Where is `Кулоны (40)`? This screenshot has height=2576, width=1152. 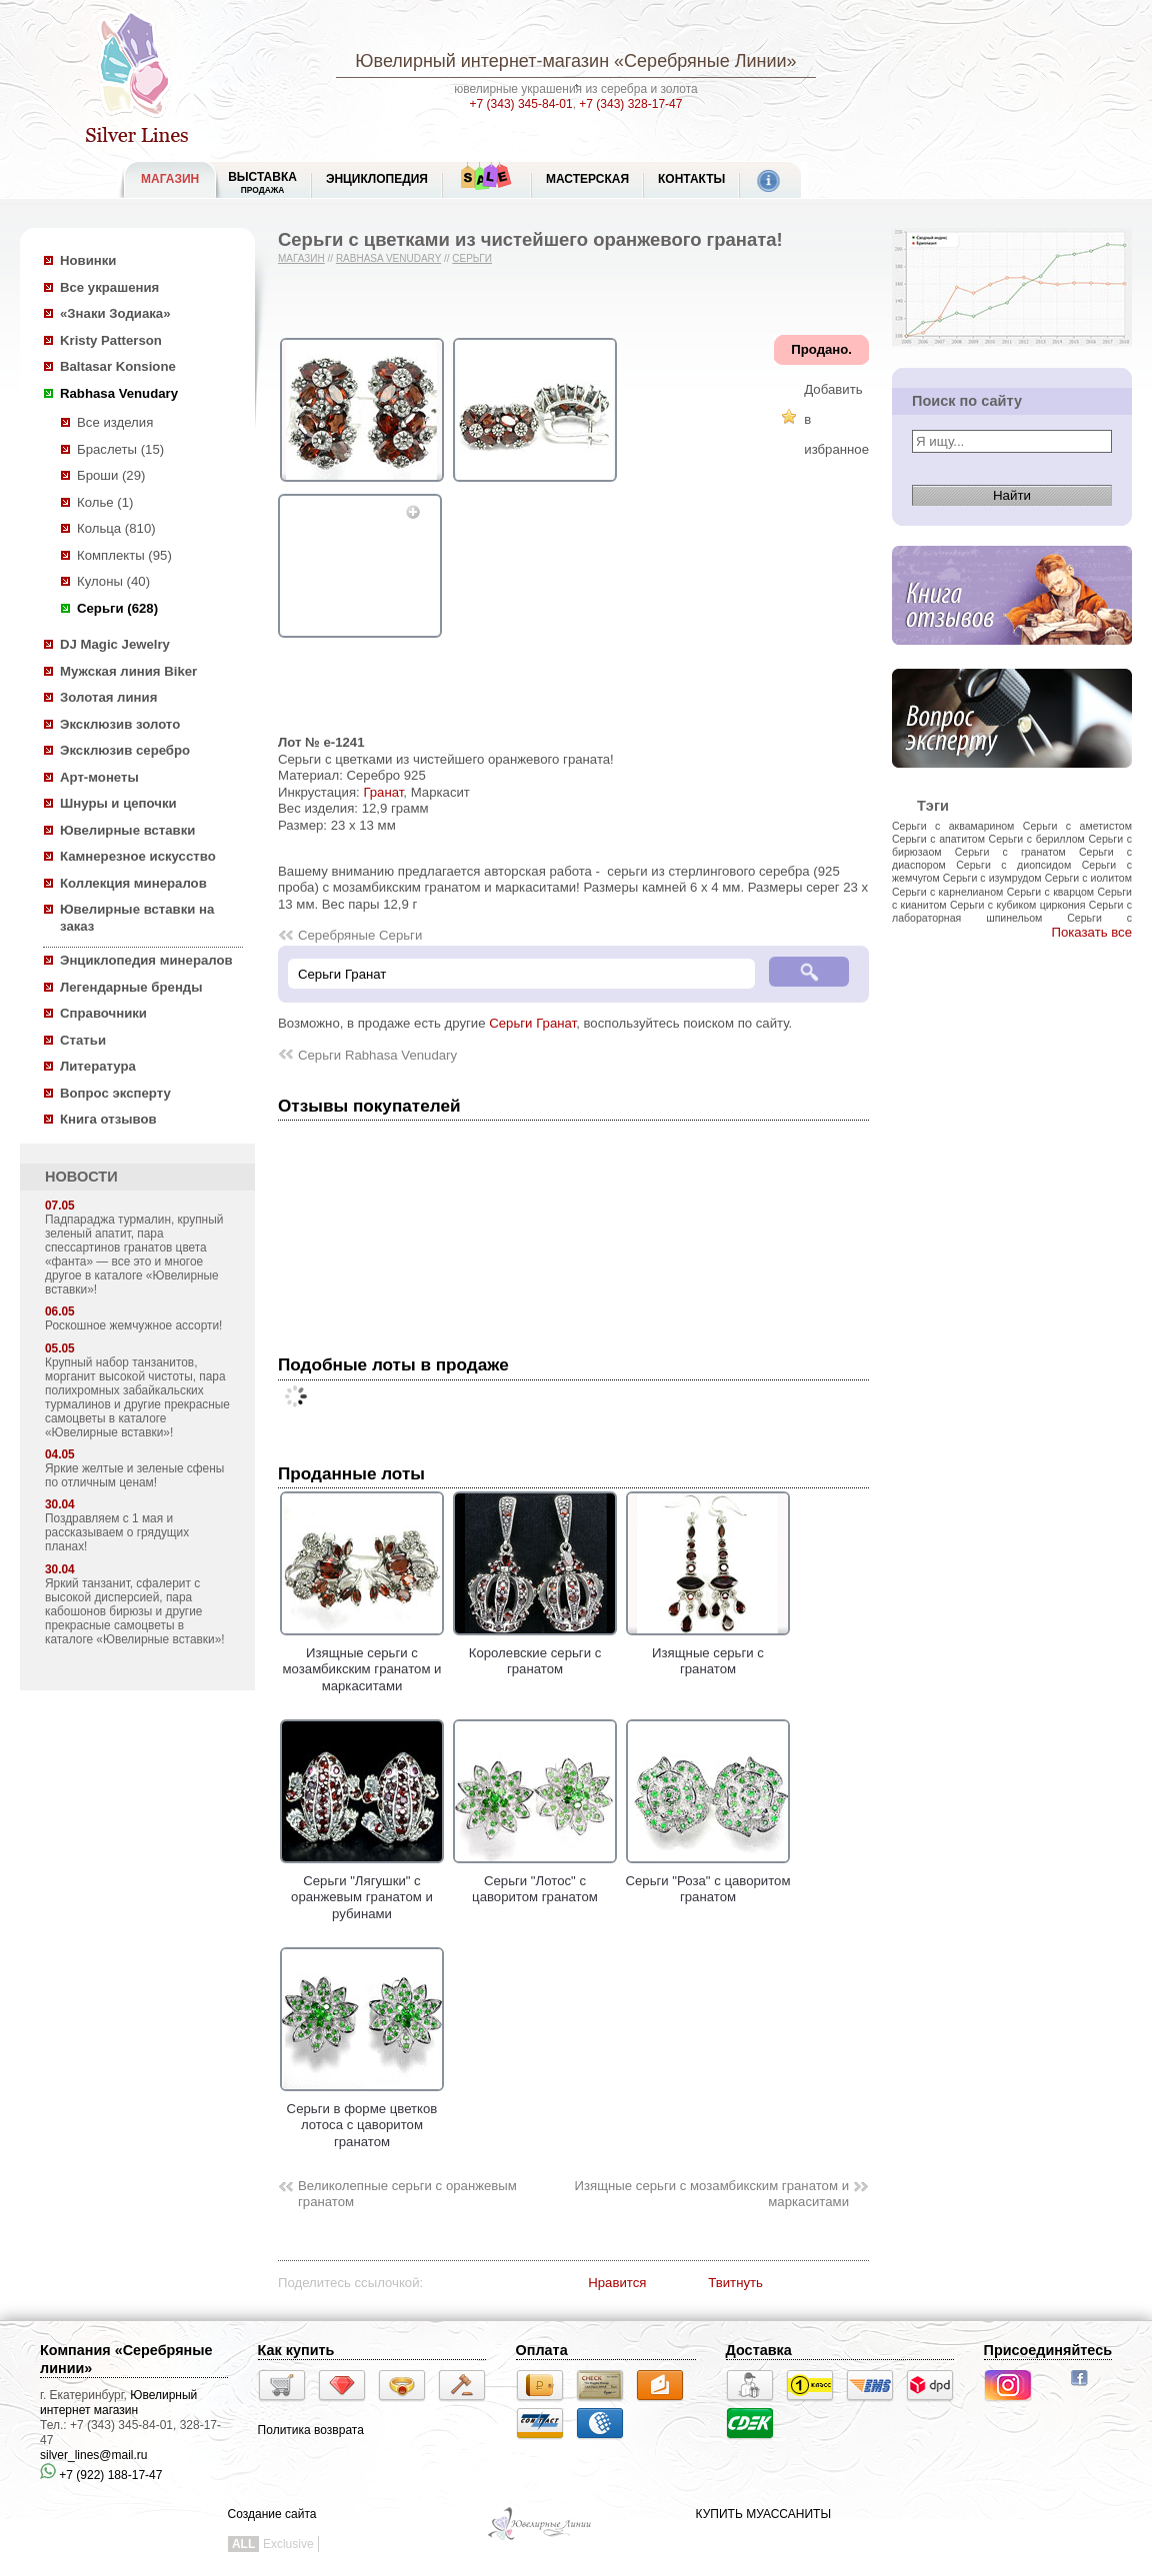
Кулоны (40) is located at coordinates (113, 581).